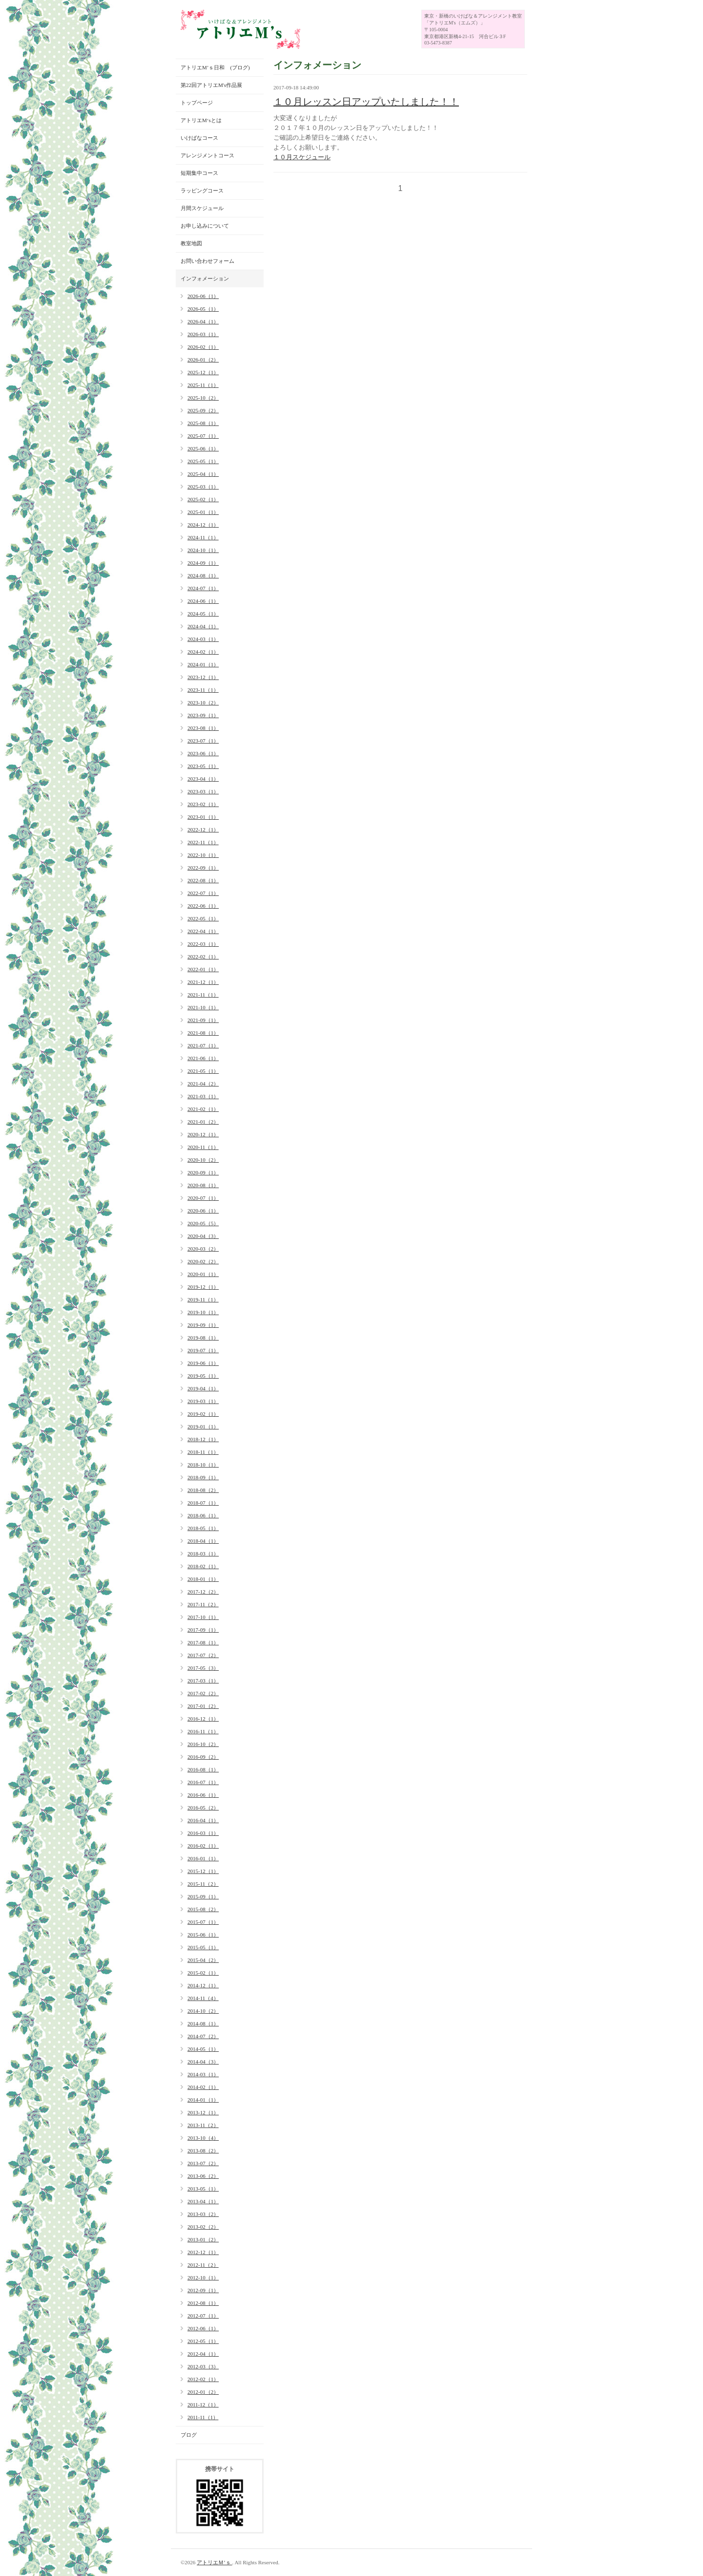 This screenshot has height=2576, width=703. I want to click on 2016-04（1）, so click(203, 1820).